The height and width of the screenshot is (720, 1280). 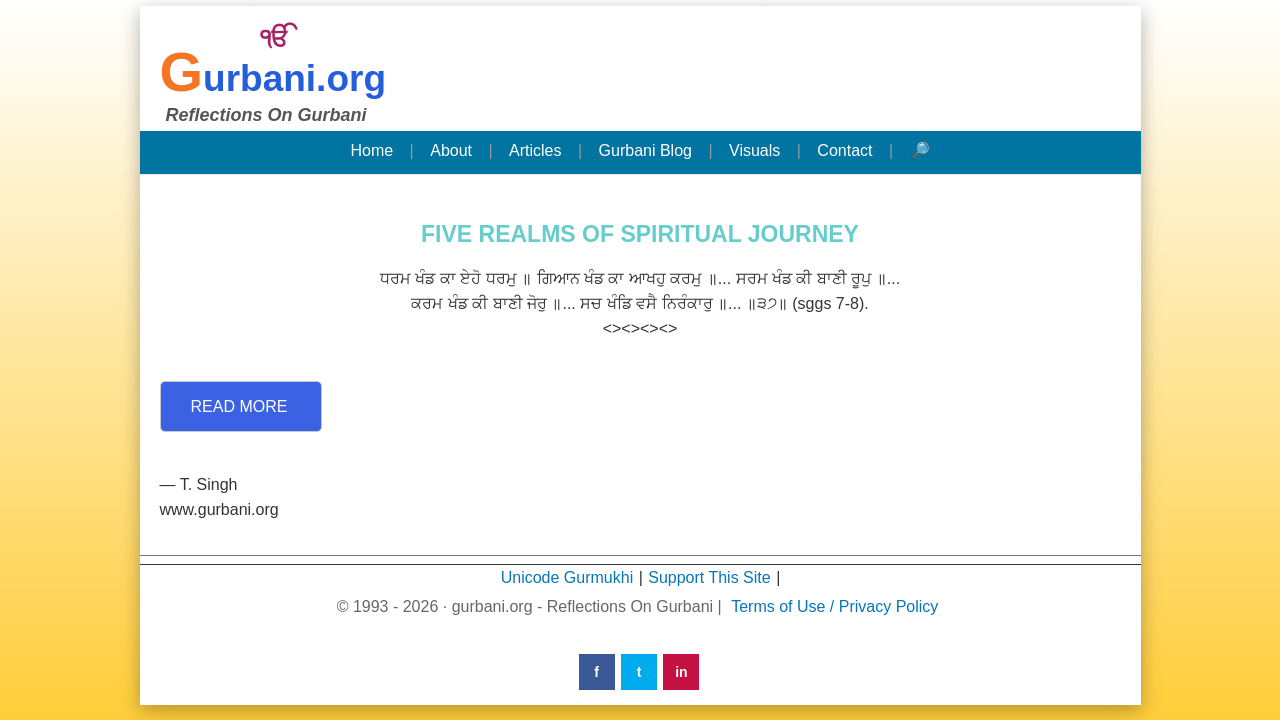 What do you see at coordinates (834, 606) in the screenshot?
I see `Terms of Use / Privacy Policy` at bounding box center [834, 606].